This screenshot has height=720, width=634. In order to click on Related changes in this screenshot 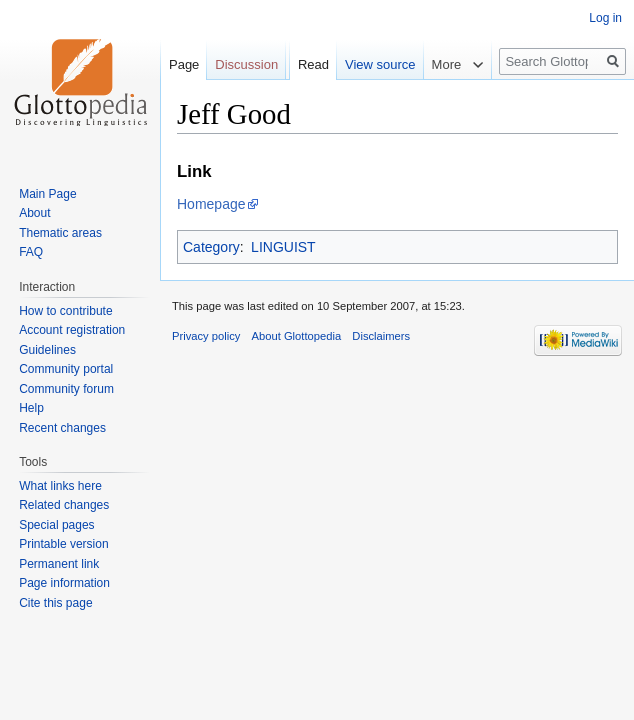, I will do `click(64, 505)`.